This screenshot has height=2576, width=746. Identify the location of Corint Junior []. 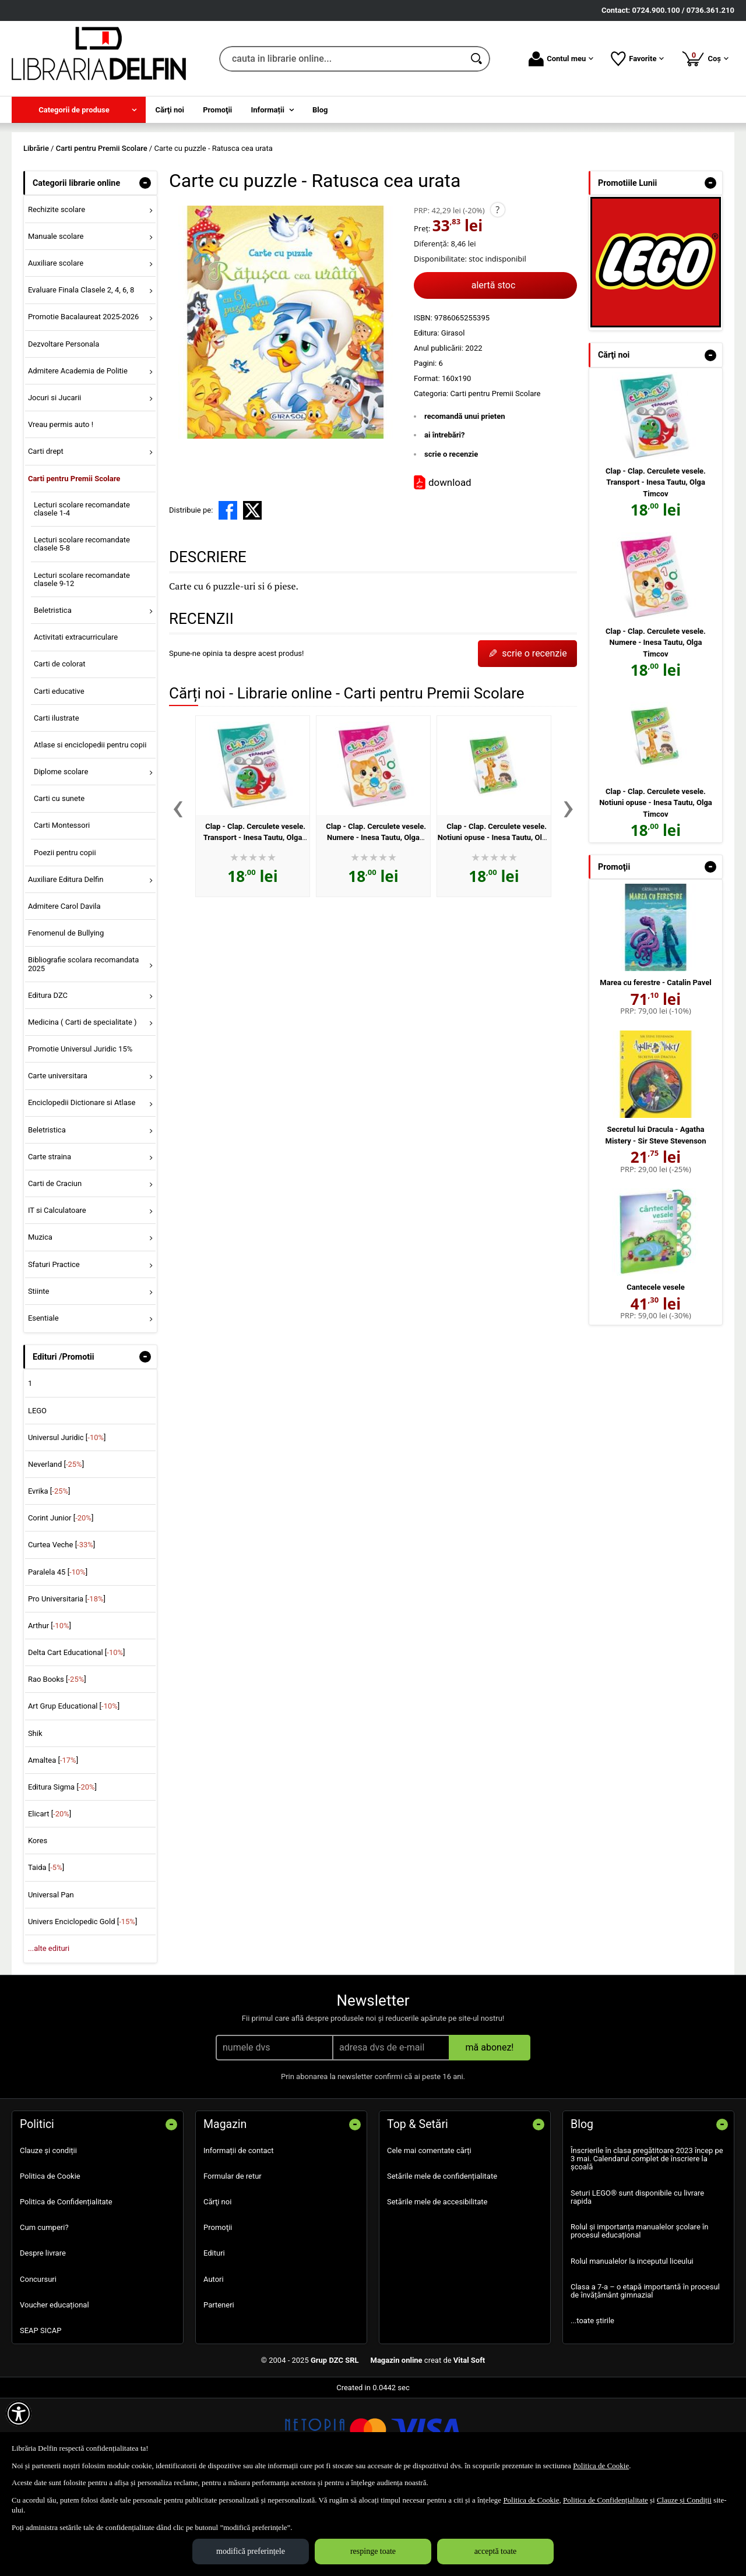
(60, 1602).